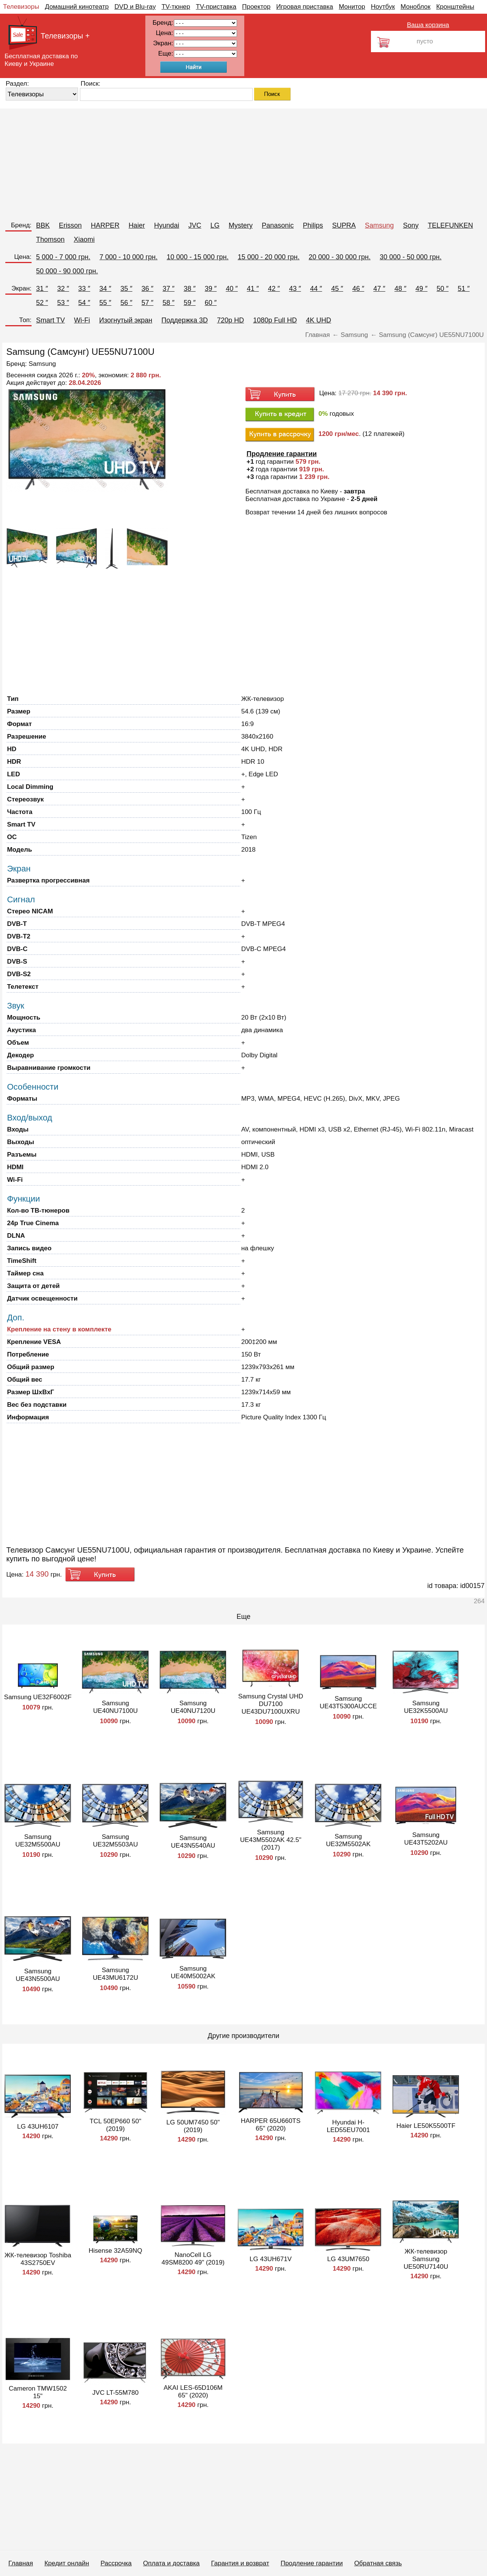  What do you see at coordinates (210, 302) in the screenshot?
I see `60 ″` at bounding box center [210, 302].